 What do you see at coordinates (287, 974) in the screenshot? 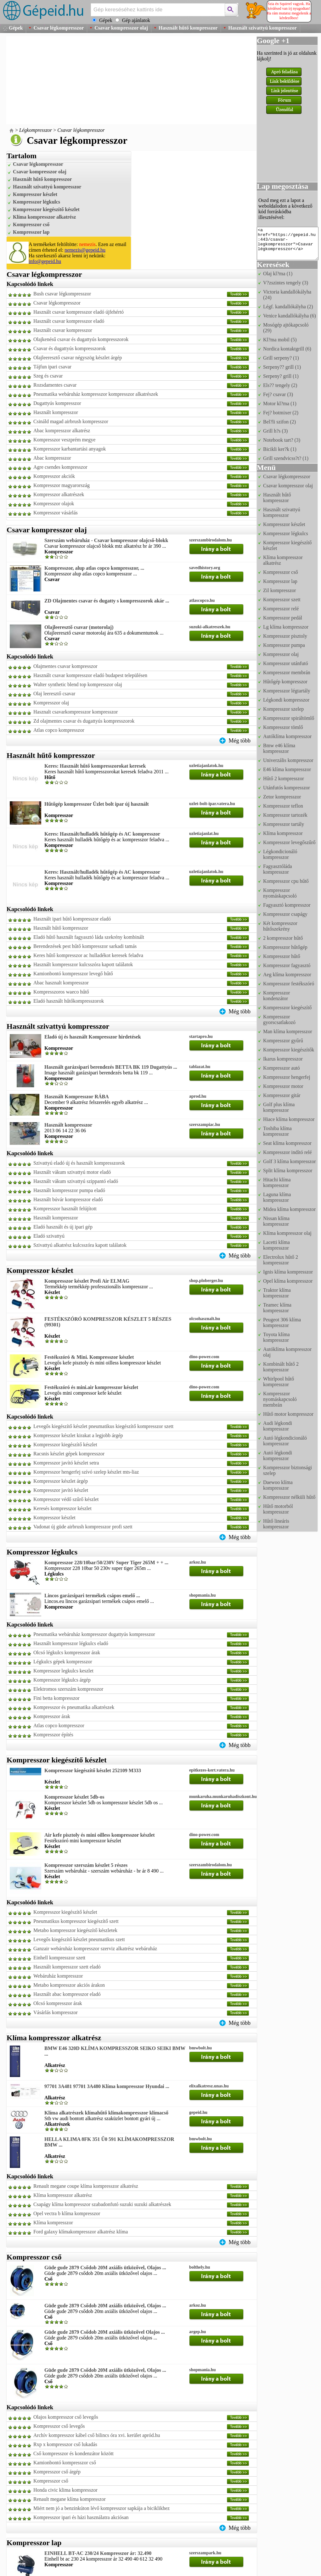
I see `Aeg klíma kompresszor` at bounding box center [287, 974].